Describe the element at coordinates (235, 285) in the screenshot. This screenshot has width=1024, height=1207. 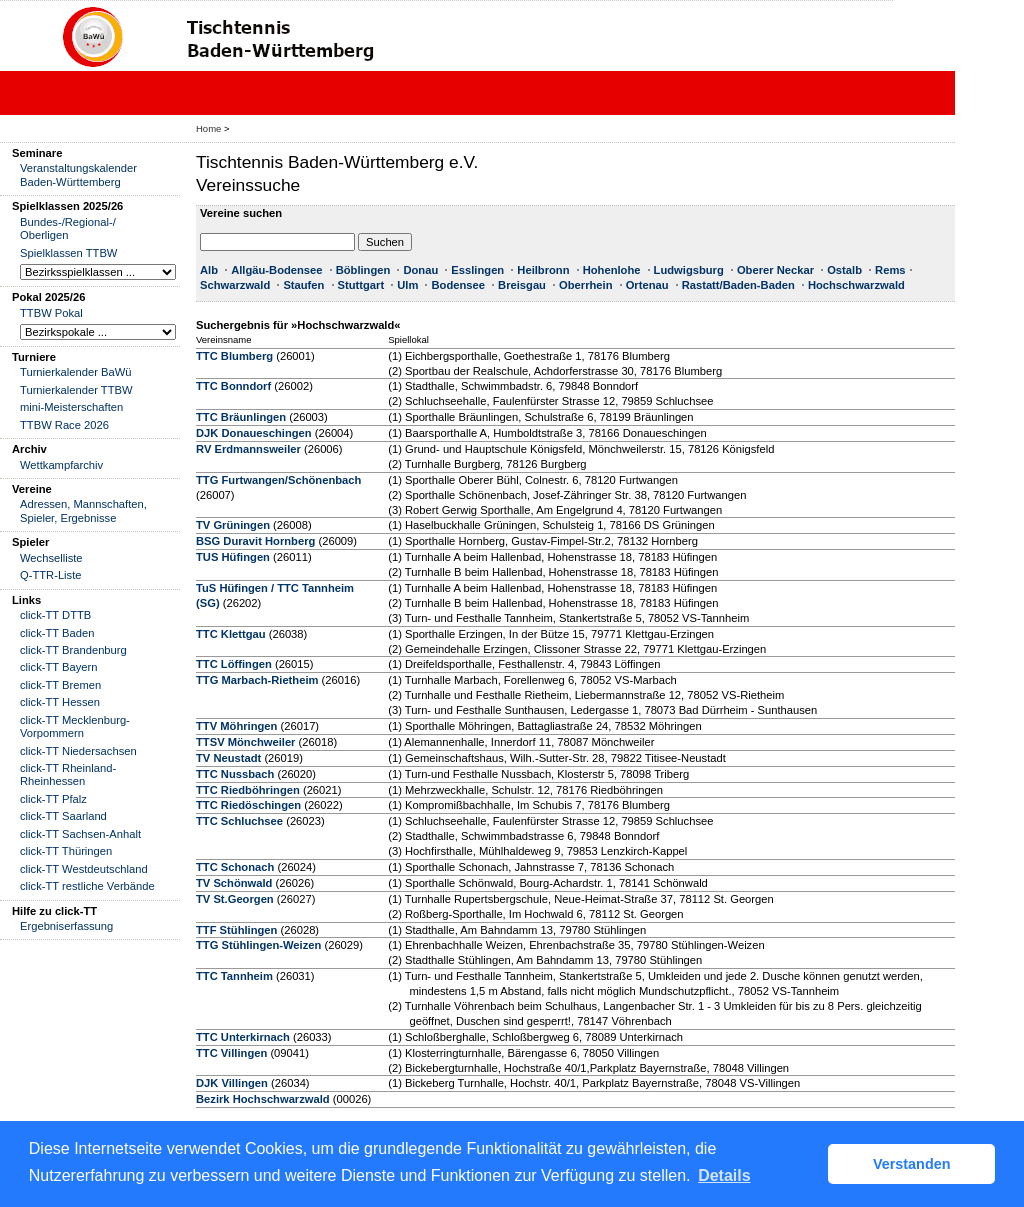
I see `Schwarzwald` at that location.